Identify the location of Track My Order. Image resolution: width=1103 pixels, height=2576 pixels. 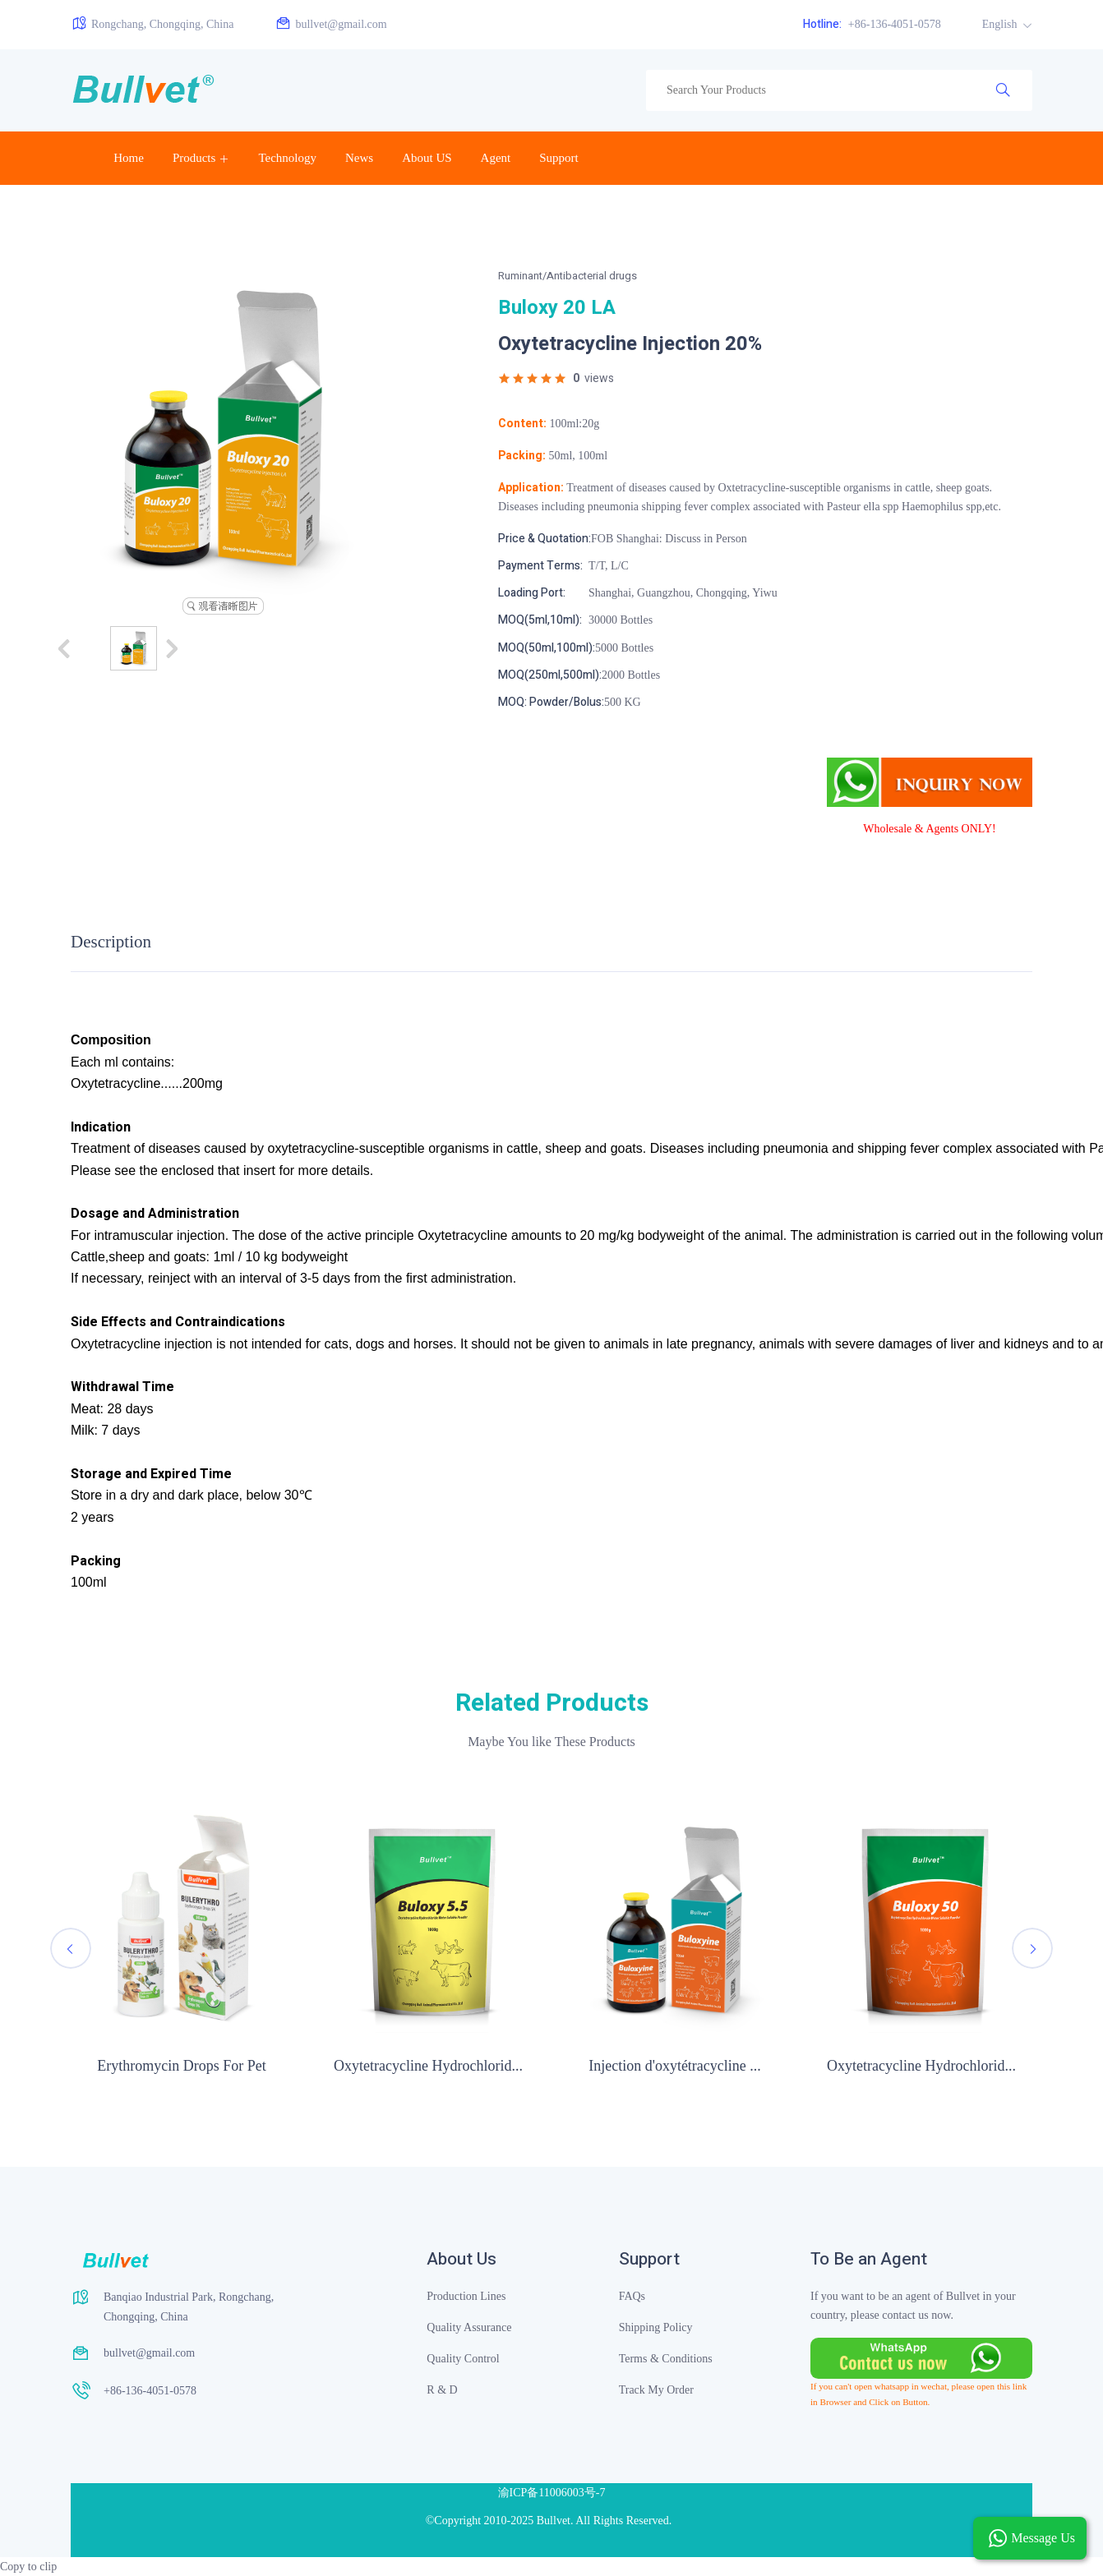
(656, 2390).